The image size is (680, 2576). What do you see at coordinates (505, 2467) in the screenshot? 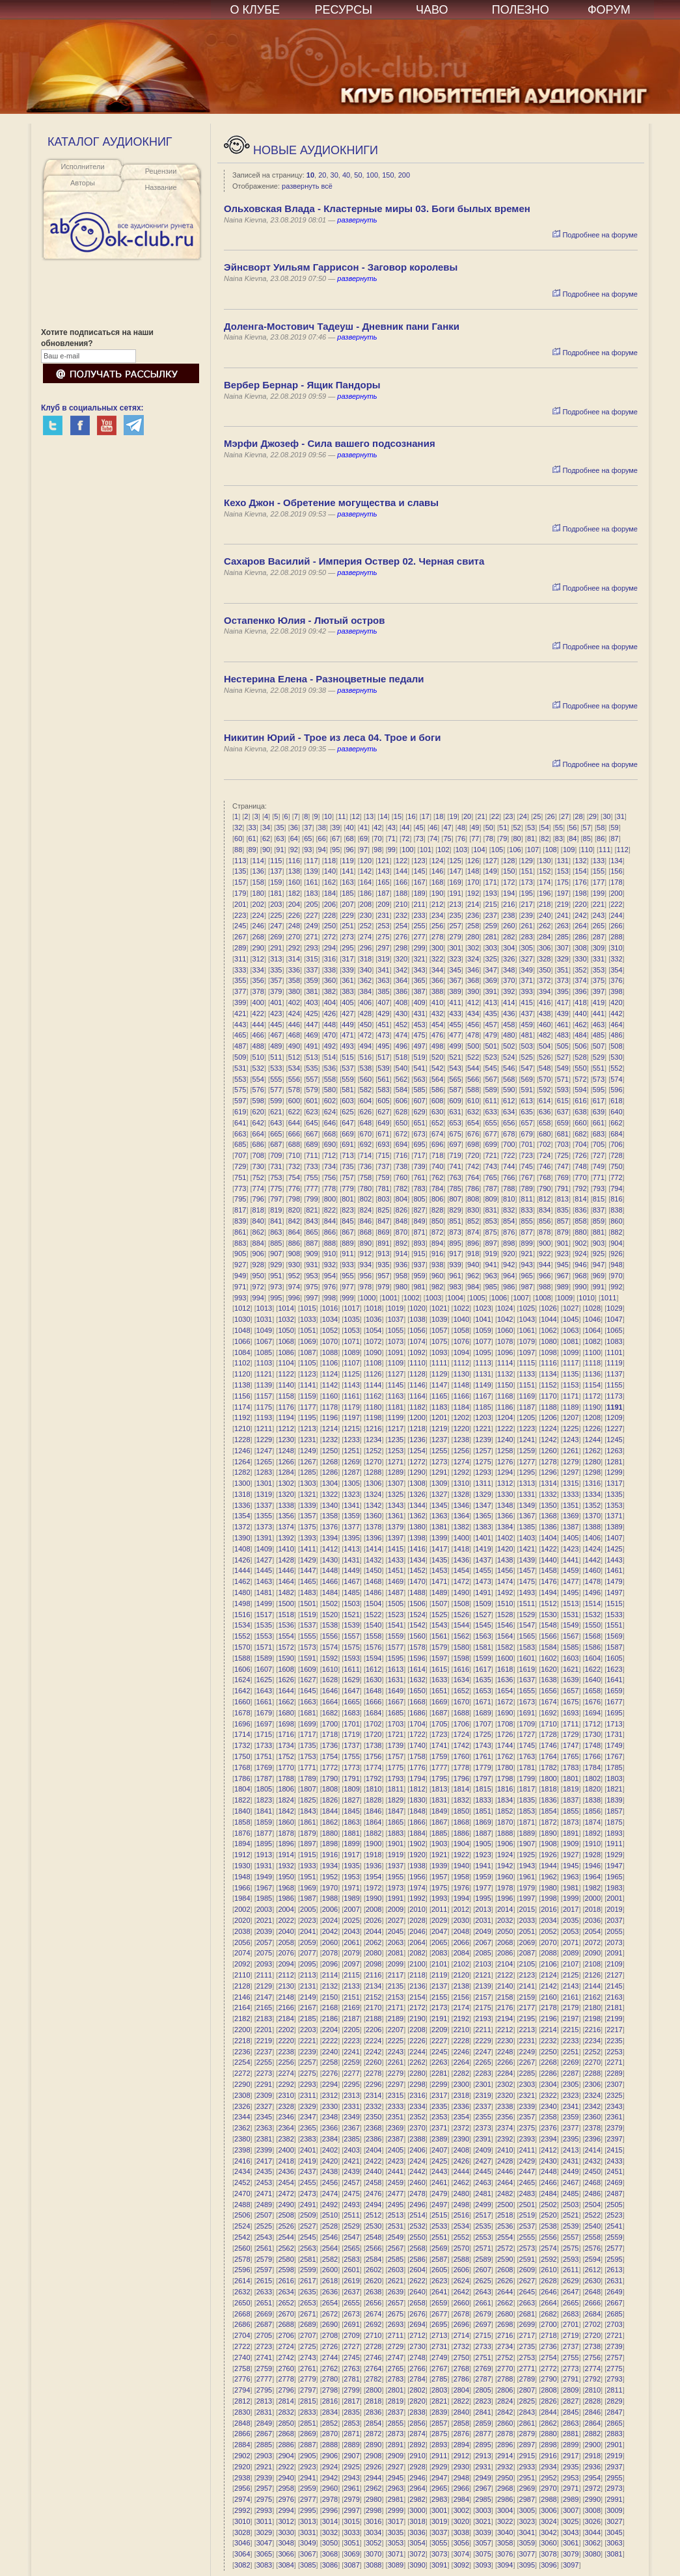
I see `2932` at bounding box center [505, 2467].